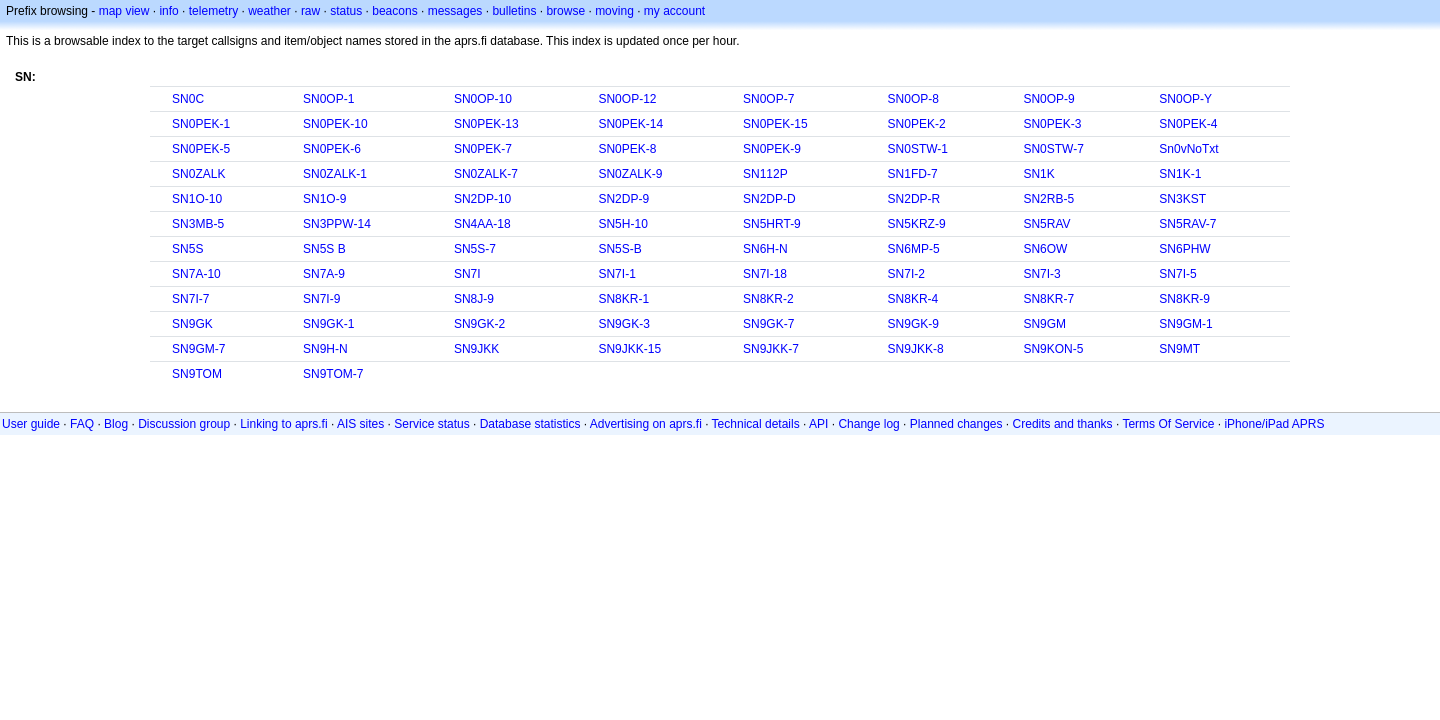 The height and width of the screenshot is (720, 1440). Describe the element at coordinates (756, 424) in the screenshot. I see `Technical details` at that location.